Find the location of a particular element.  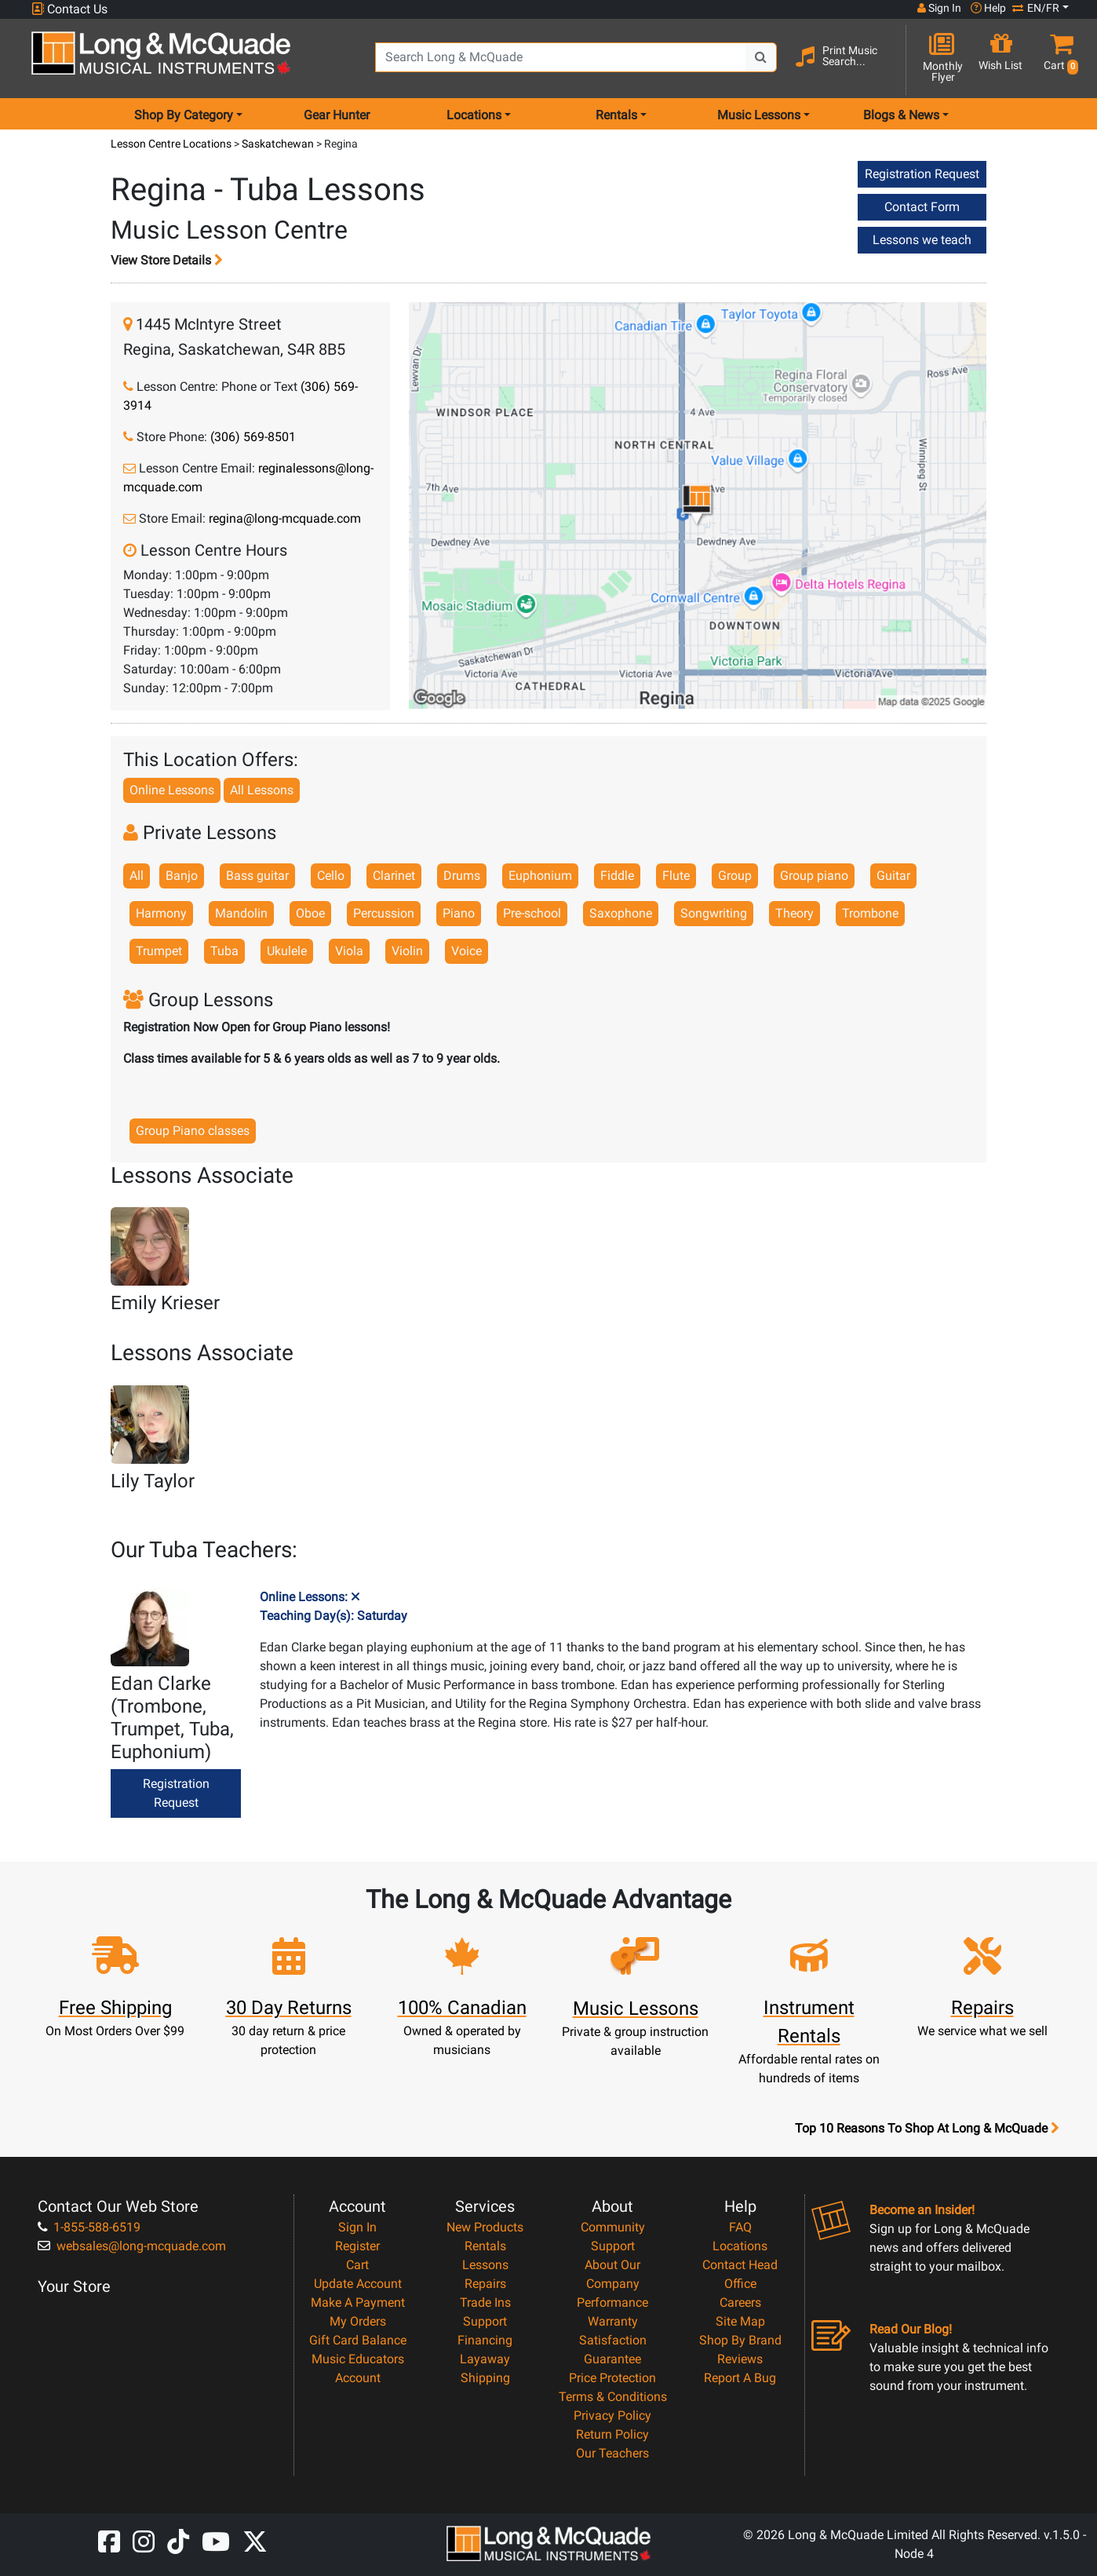

Site Map is located at coordinates (740, 2321).